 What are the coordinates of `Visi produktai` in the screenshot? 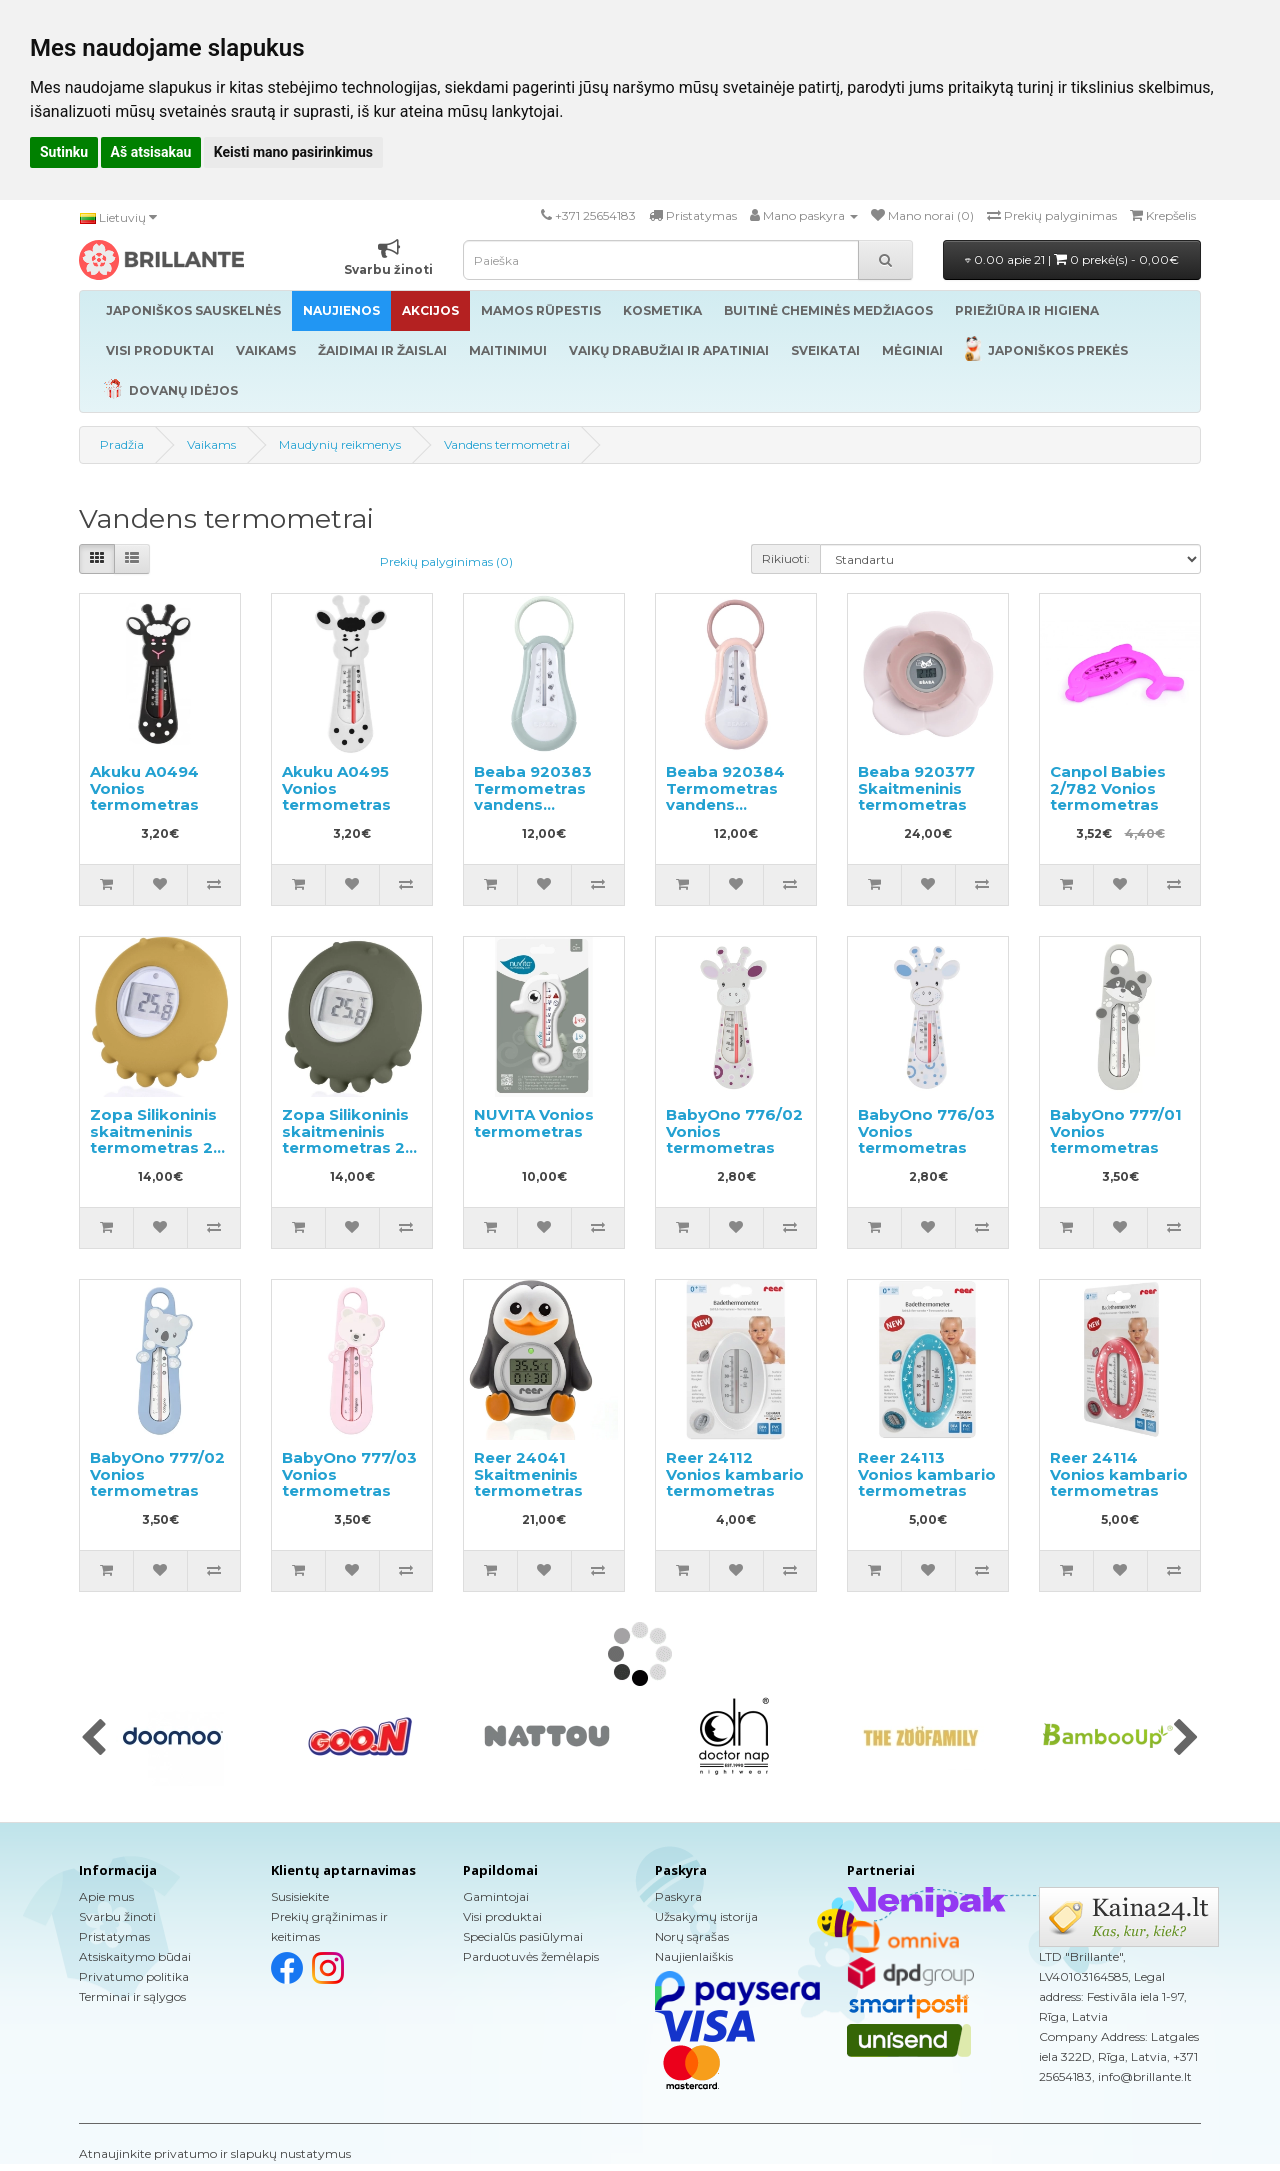 It's located at (502, 1916).